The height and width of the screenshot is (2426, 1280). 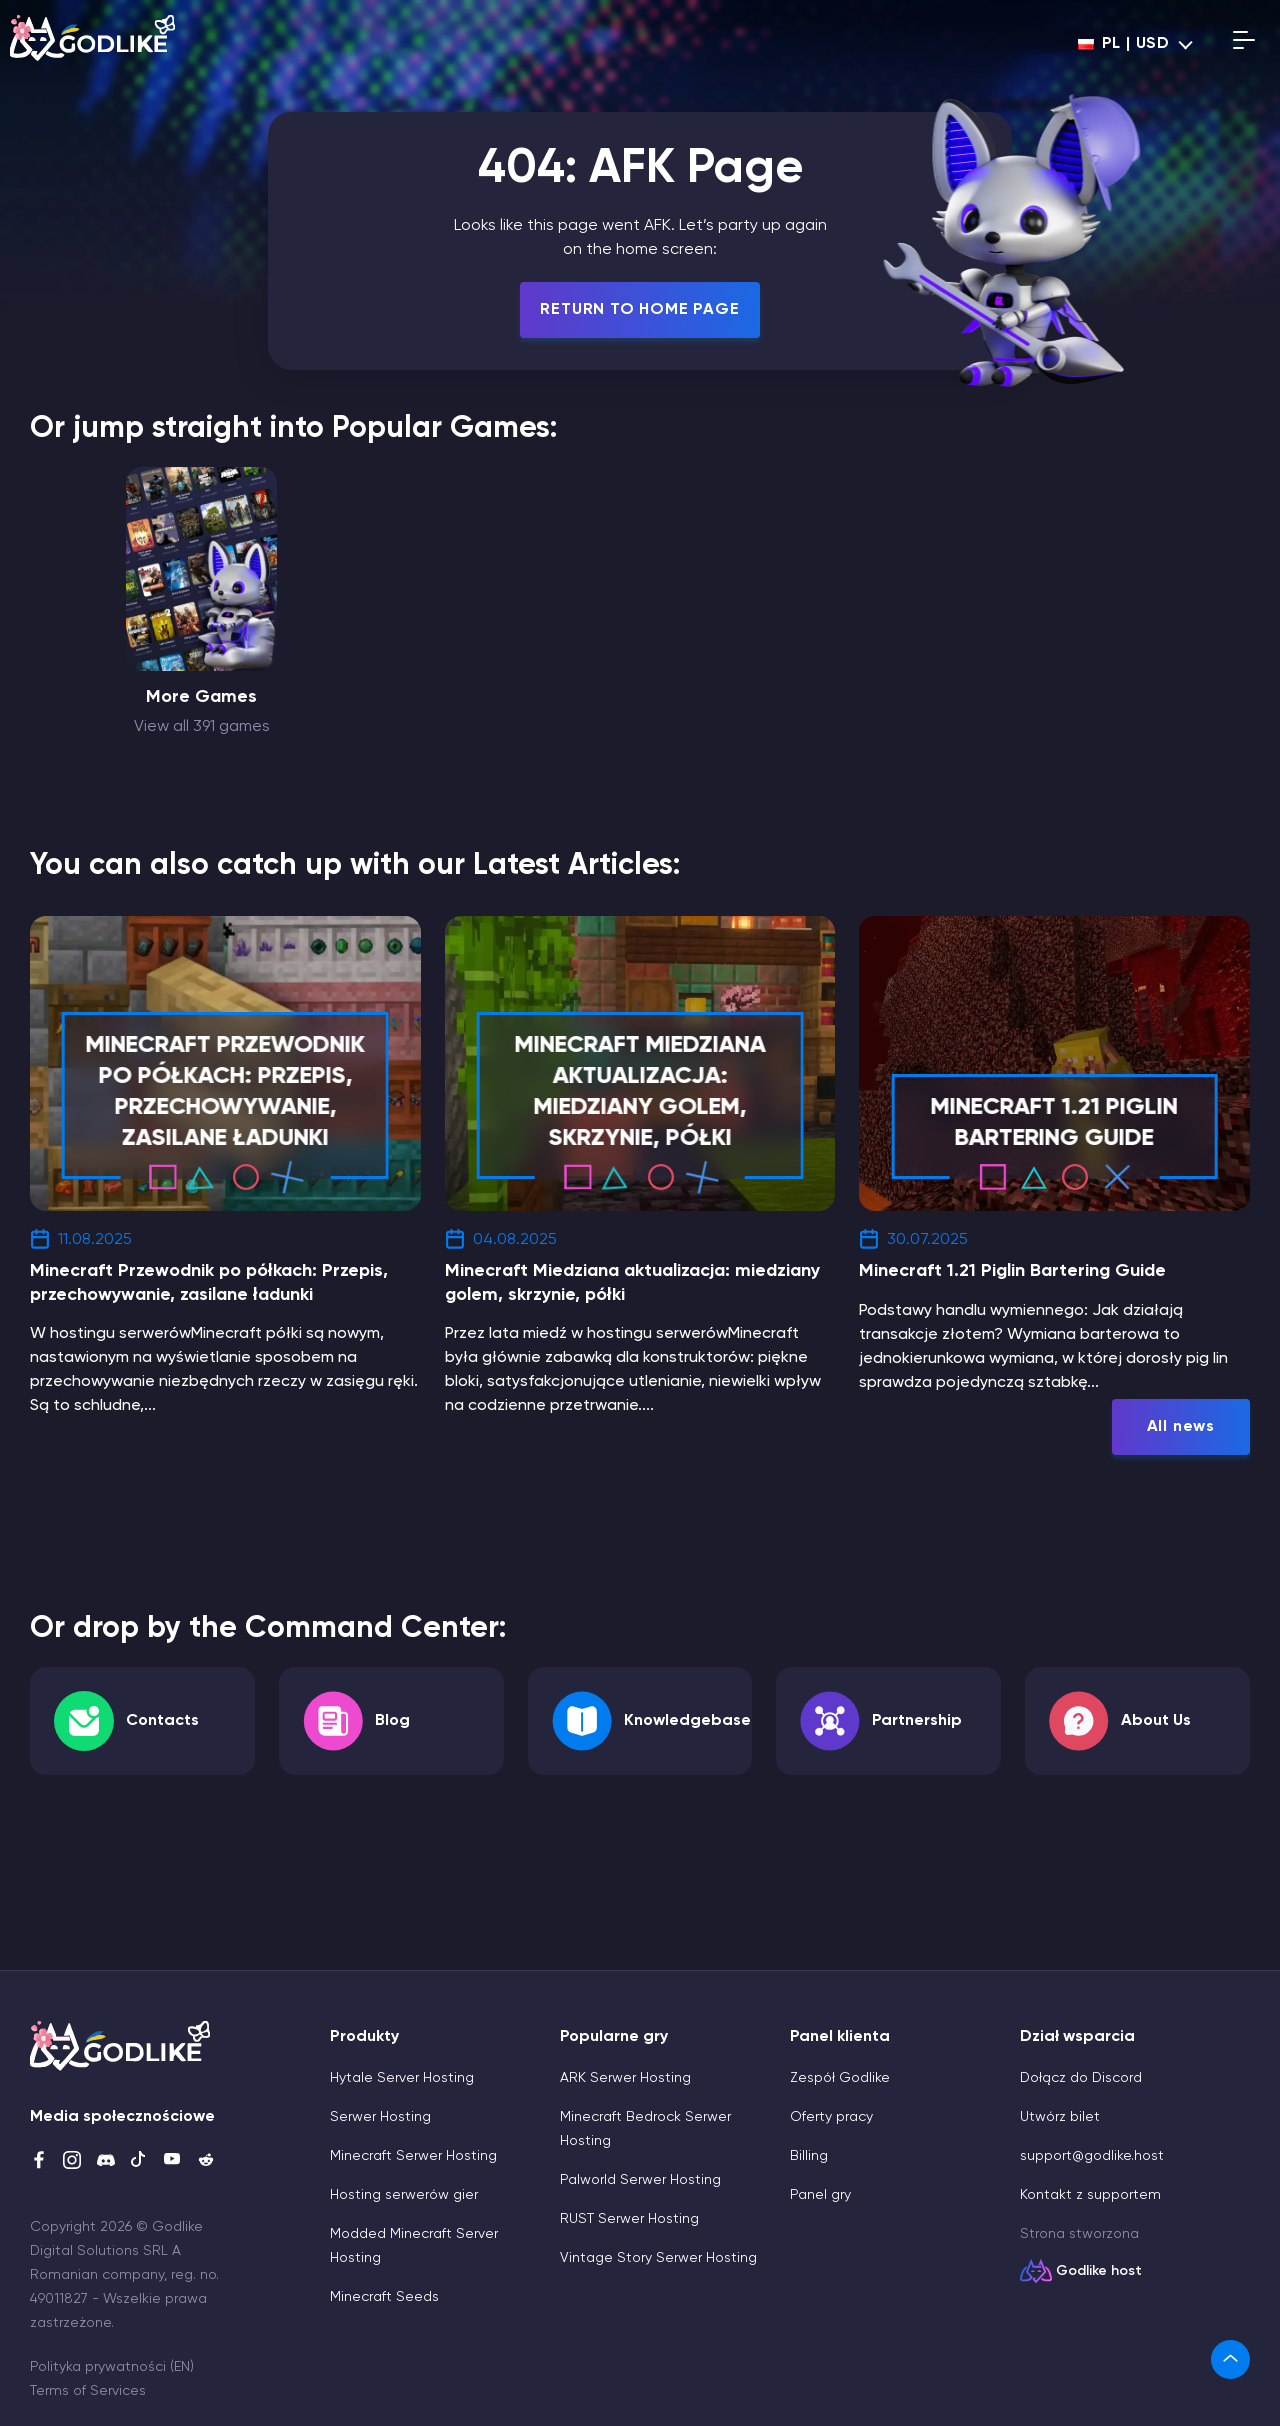 I want to click on Contacts, so click(x=162, y=1721).